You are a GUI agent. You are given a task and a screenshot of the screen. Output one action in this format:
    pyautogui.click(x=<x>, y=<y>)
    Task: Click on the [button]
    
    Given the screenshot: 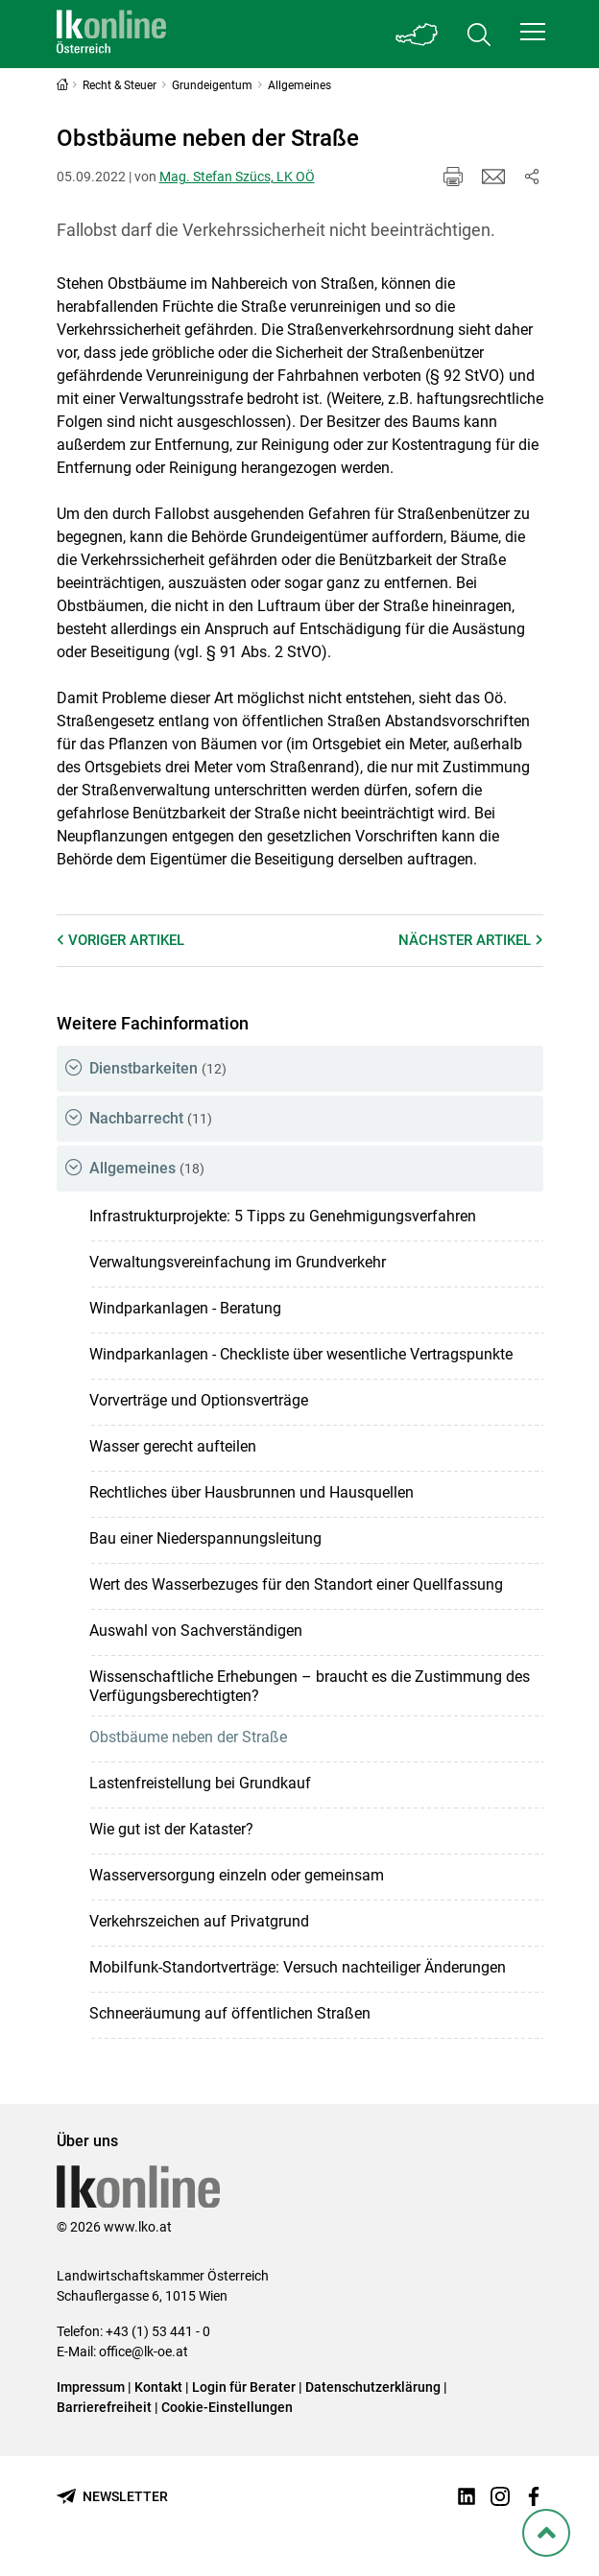 What is the action you would take?
    pyautogui.click(x=532, y=31)
    